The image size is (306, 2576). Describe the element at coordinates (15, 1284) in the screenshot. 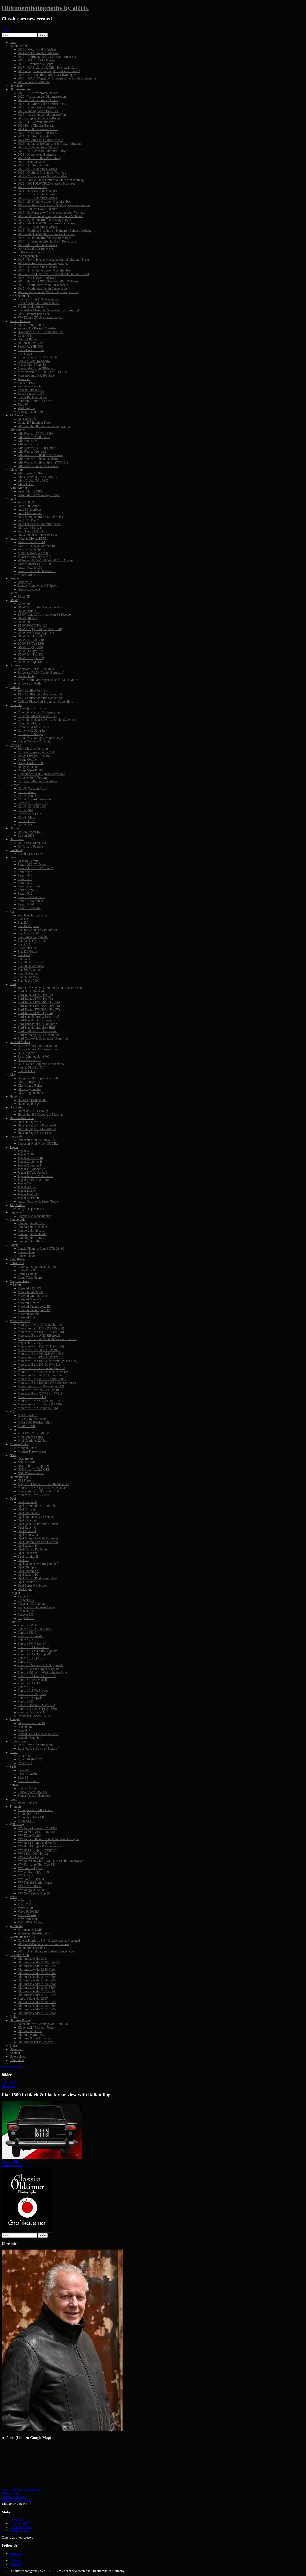

I see `Maserati` at that location.